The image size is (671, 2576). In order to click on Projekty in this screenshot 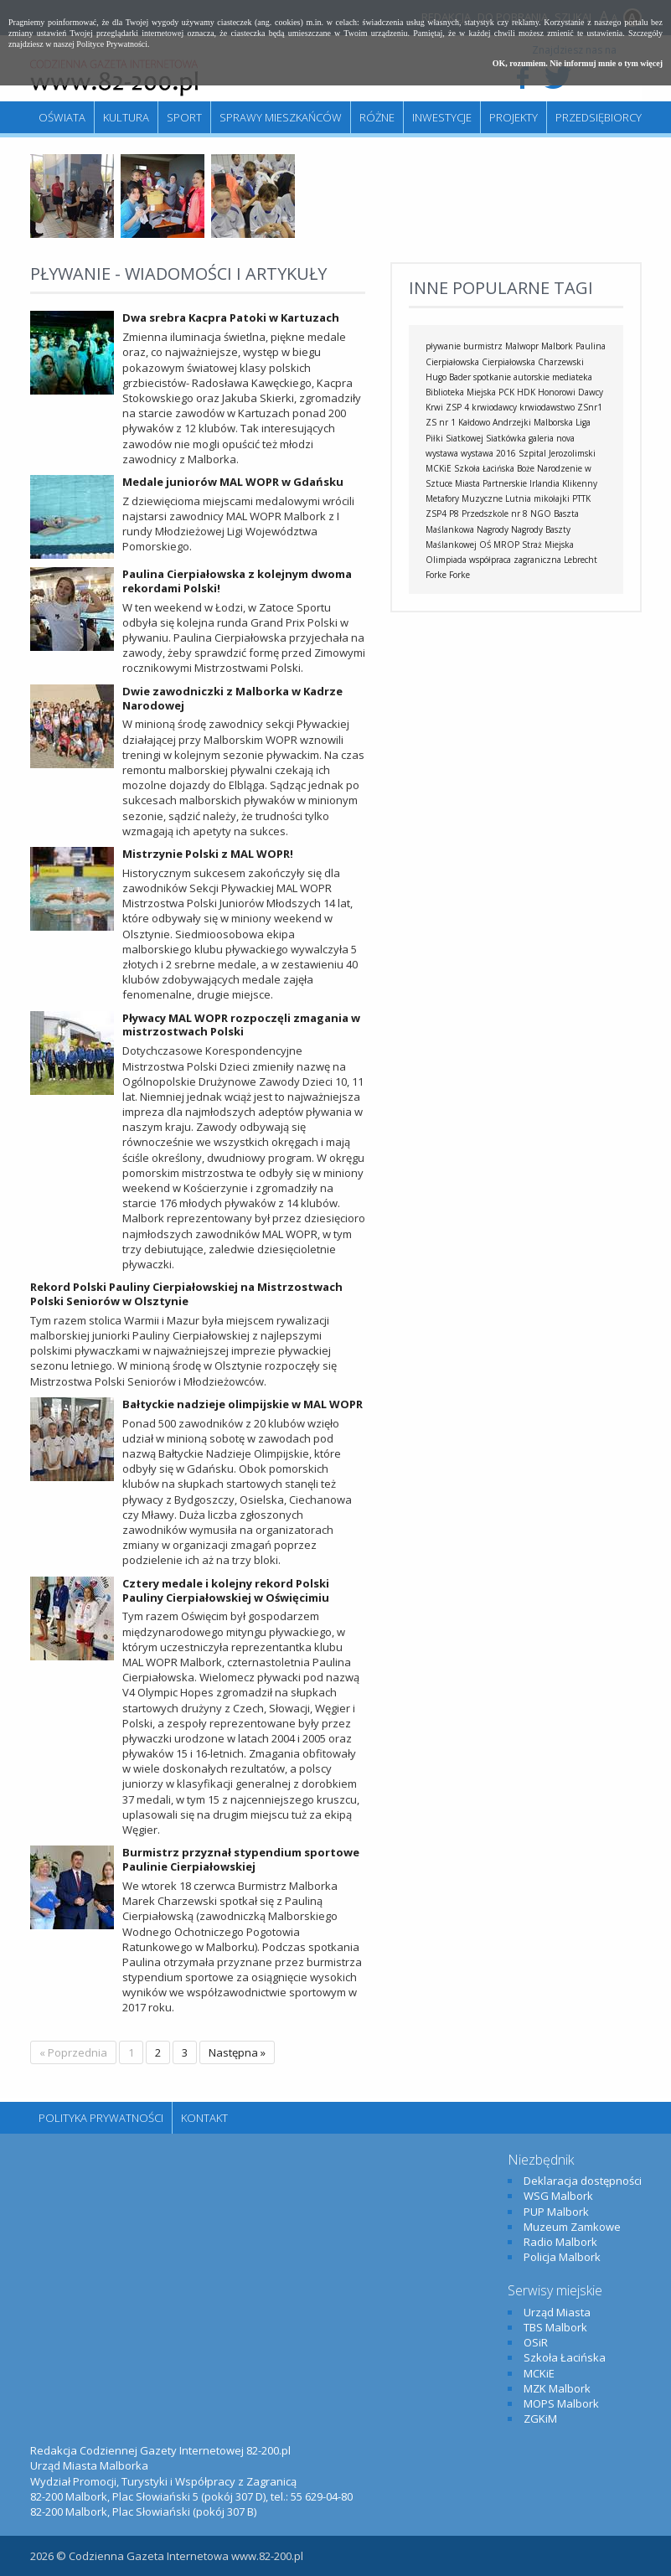, I will do `click(513, 117)`.